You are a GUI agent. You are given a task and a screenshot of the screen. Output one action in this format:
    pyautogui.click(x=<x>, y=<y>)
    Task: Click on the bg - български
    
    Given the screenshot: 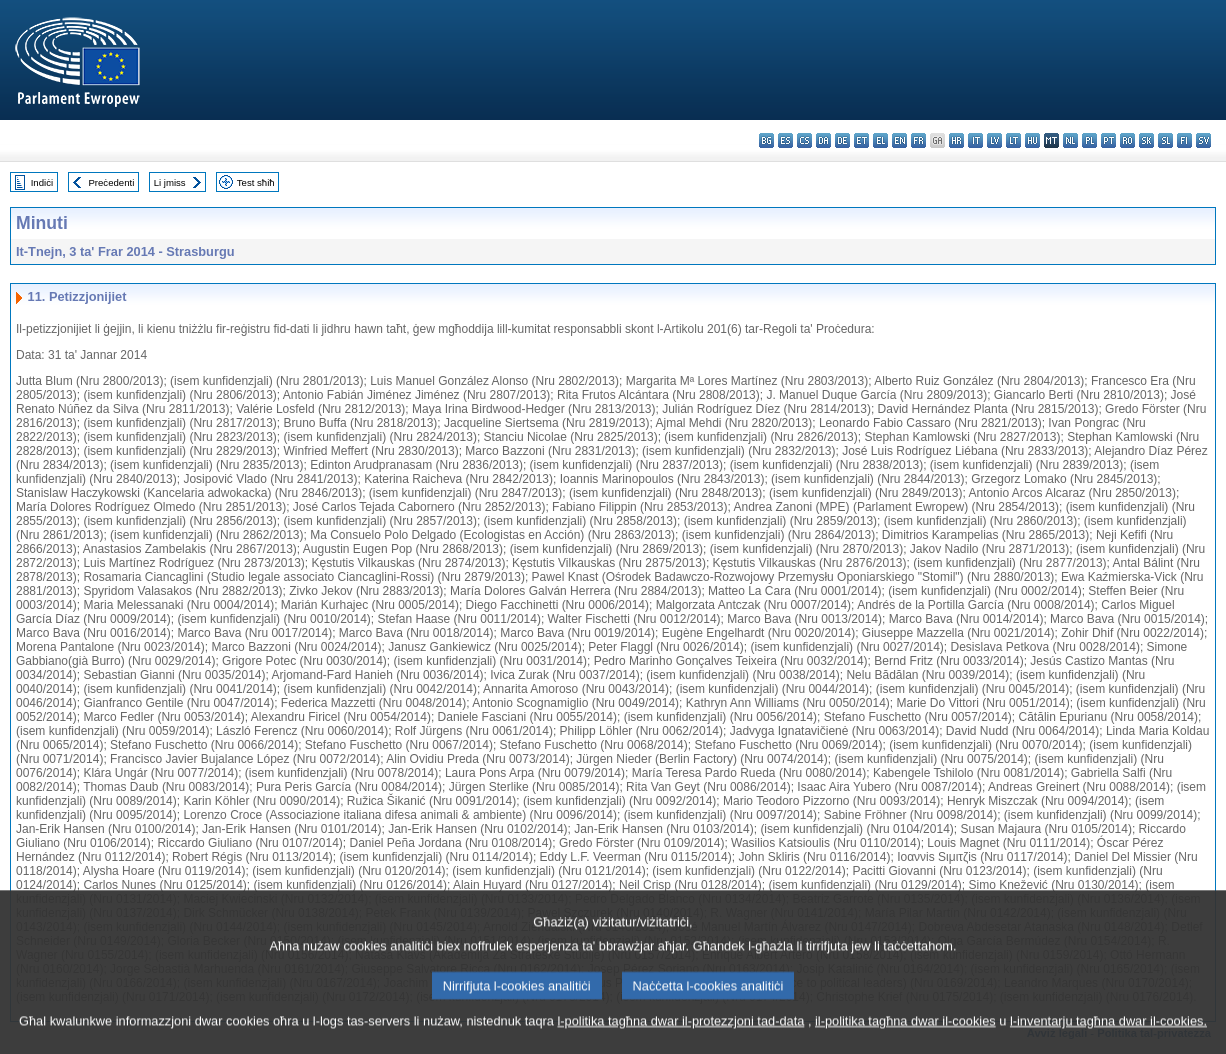 What is the action you would take?
    pyautogui.click(x=766, y=140)
    